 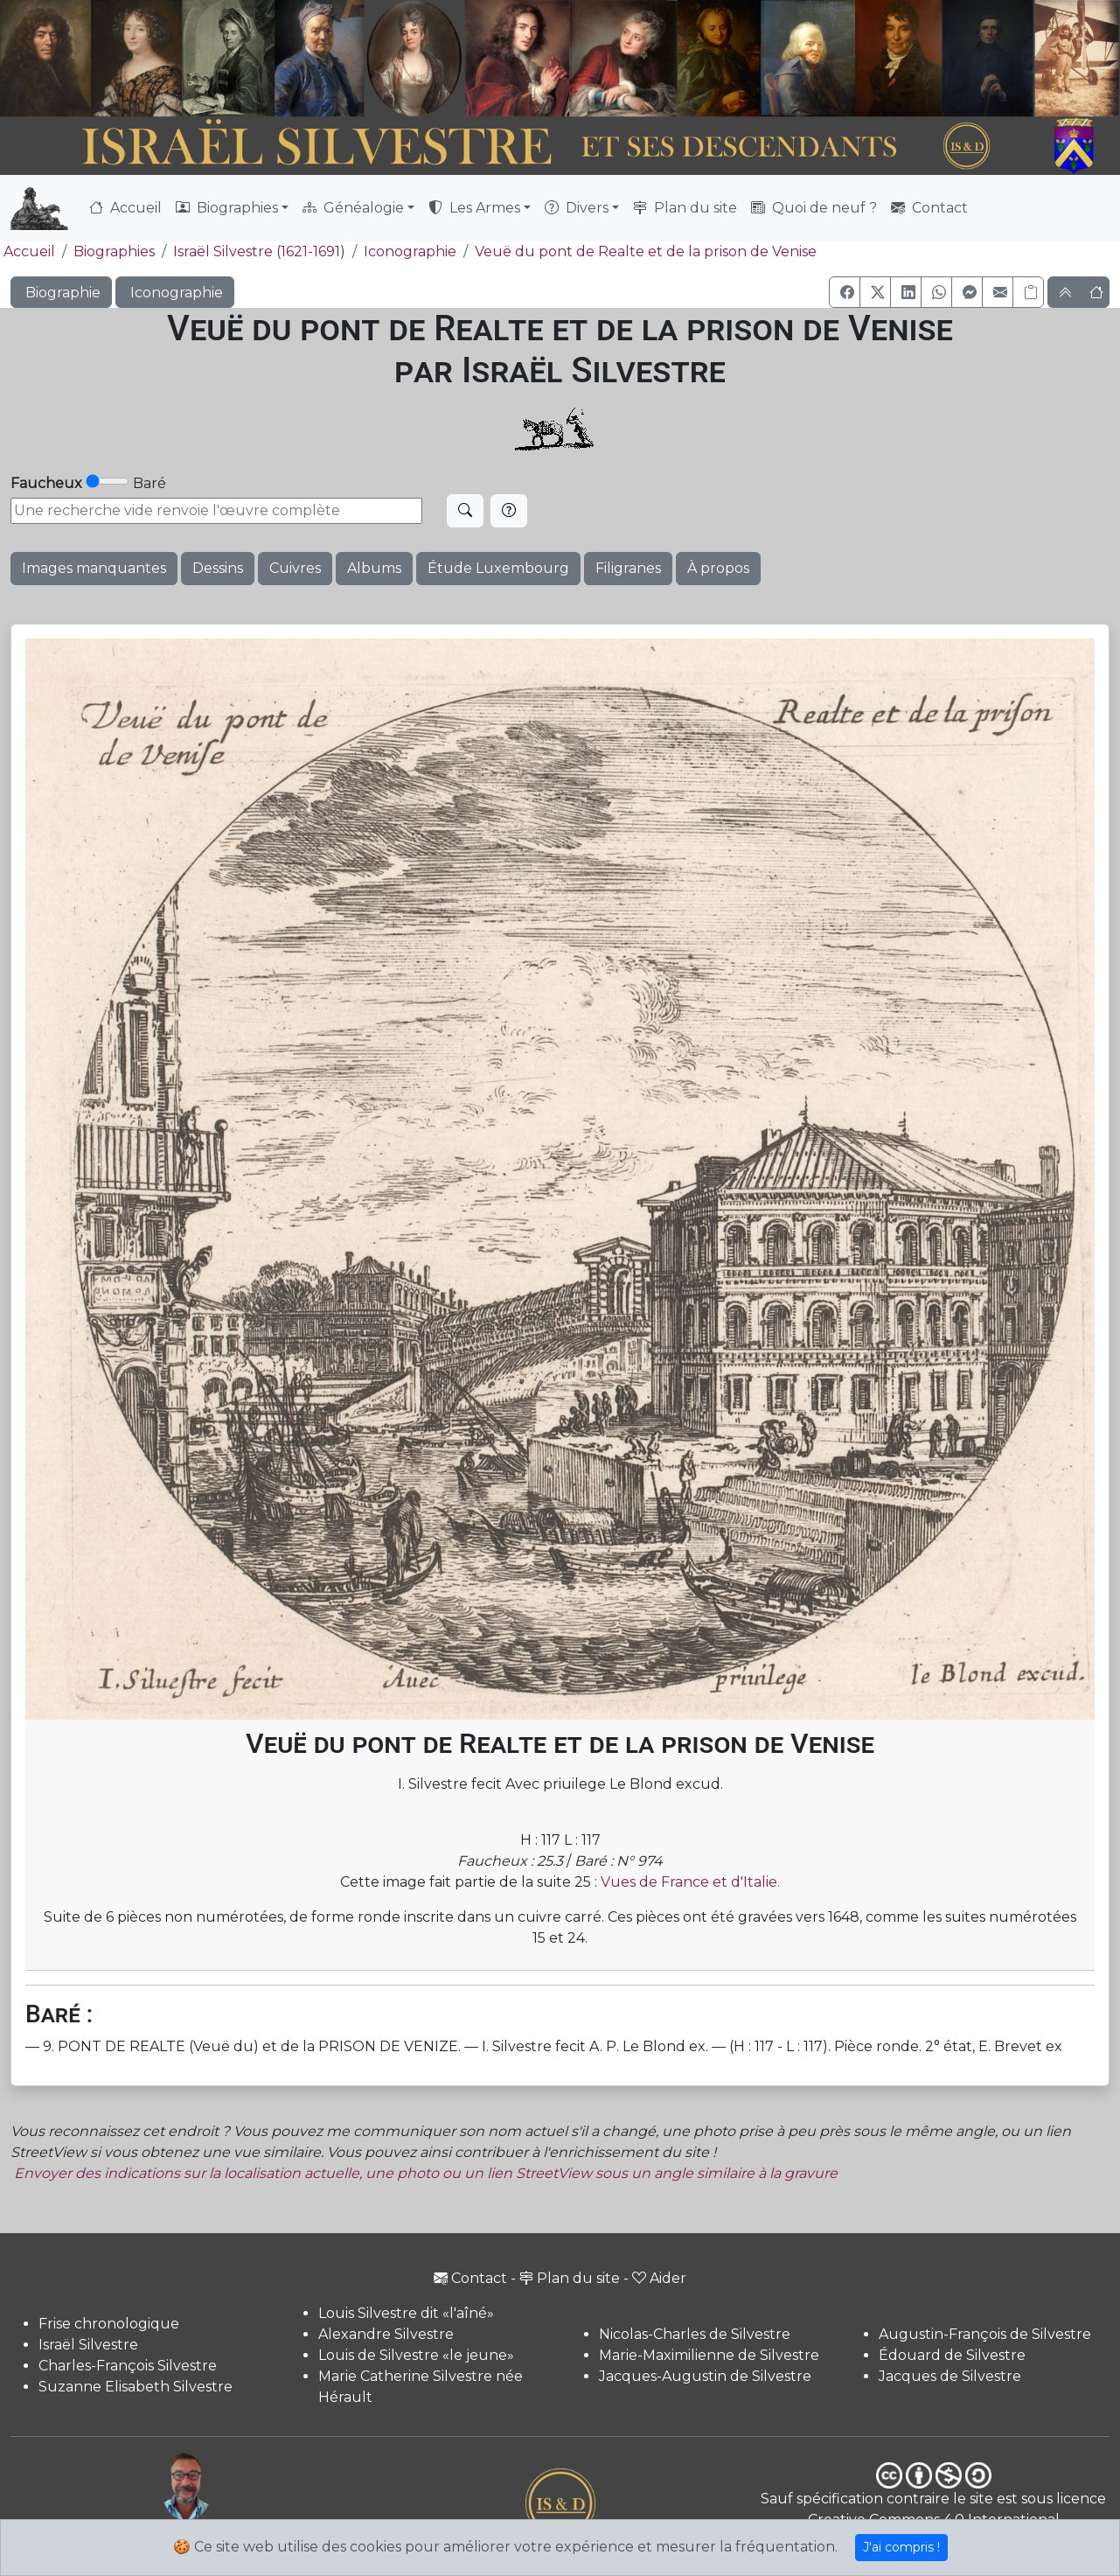 I want to click on Frise chronologique, so click(x=108, y=2323).